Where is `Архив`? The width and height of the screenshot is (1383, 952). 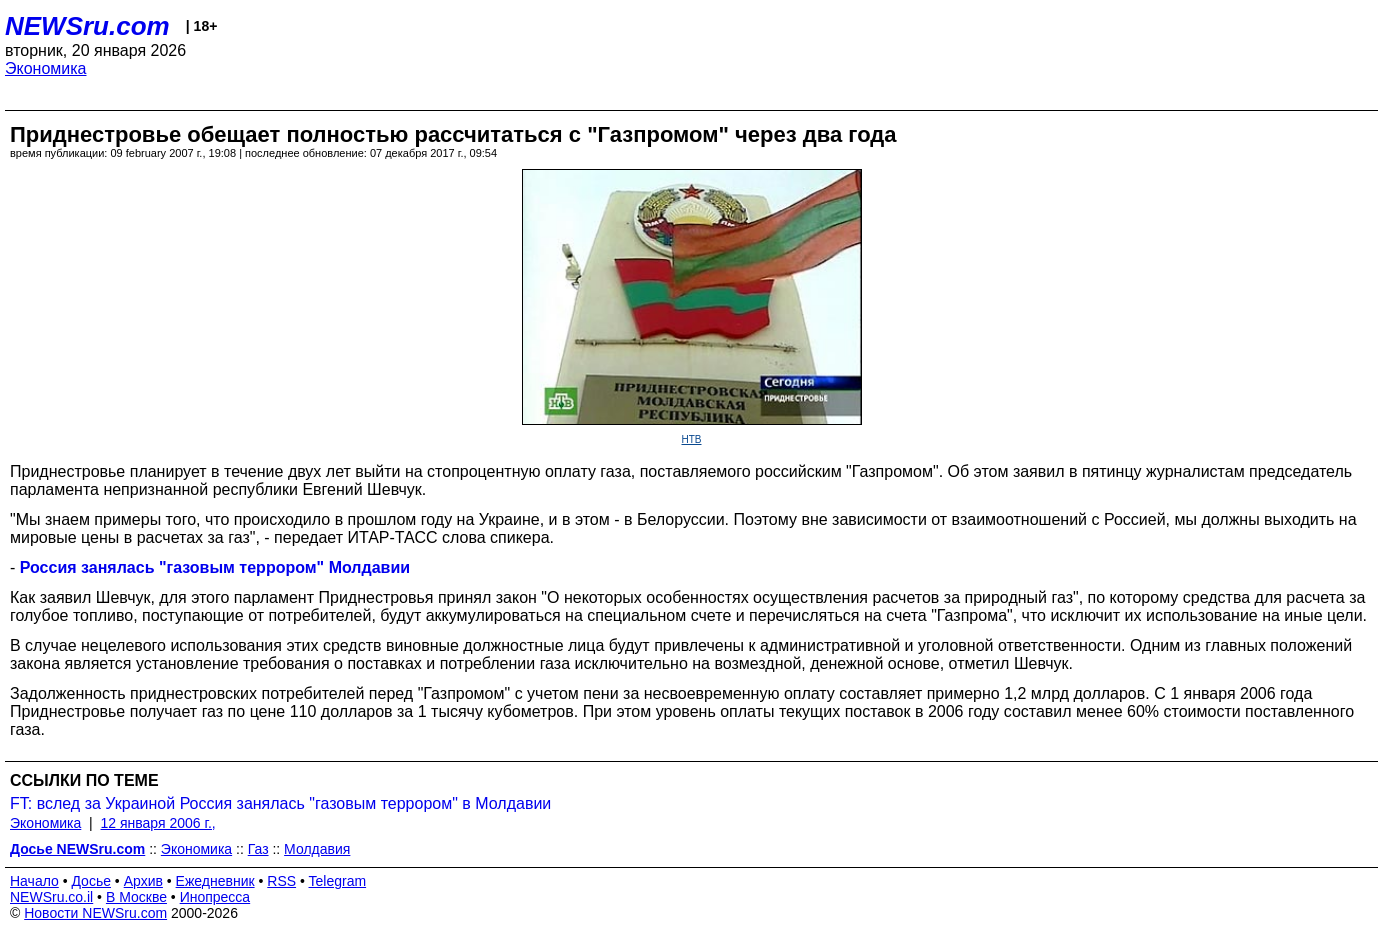
Архив is located at coordinates (143, 881).